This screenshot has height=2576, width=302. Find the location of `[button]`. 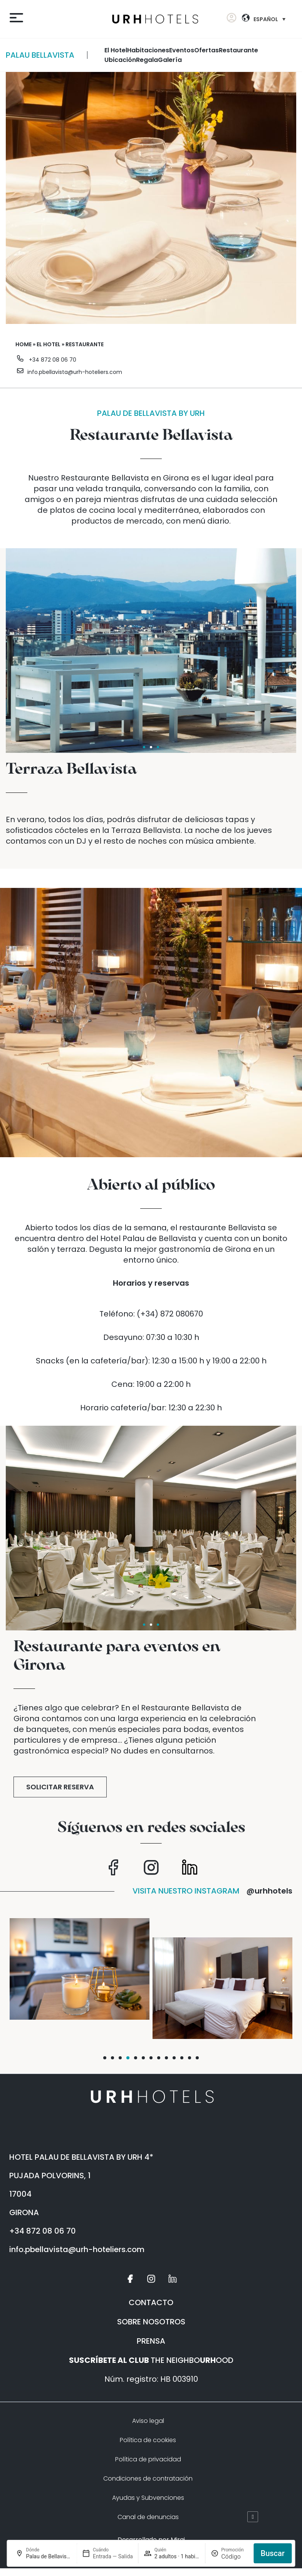

[button] is located at coordinates (104, 2057).